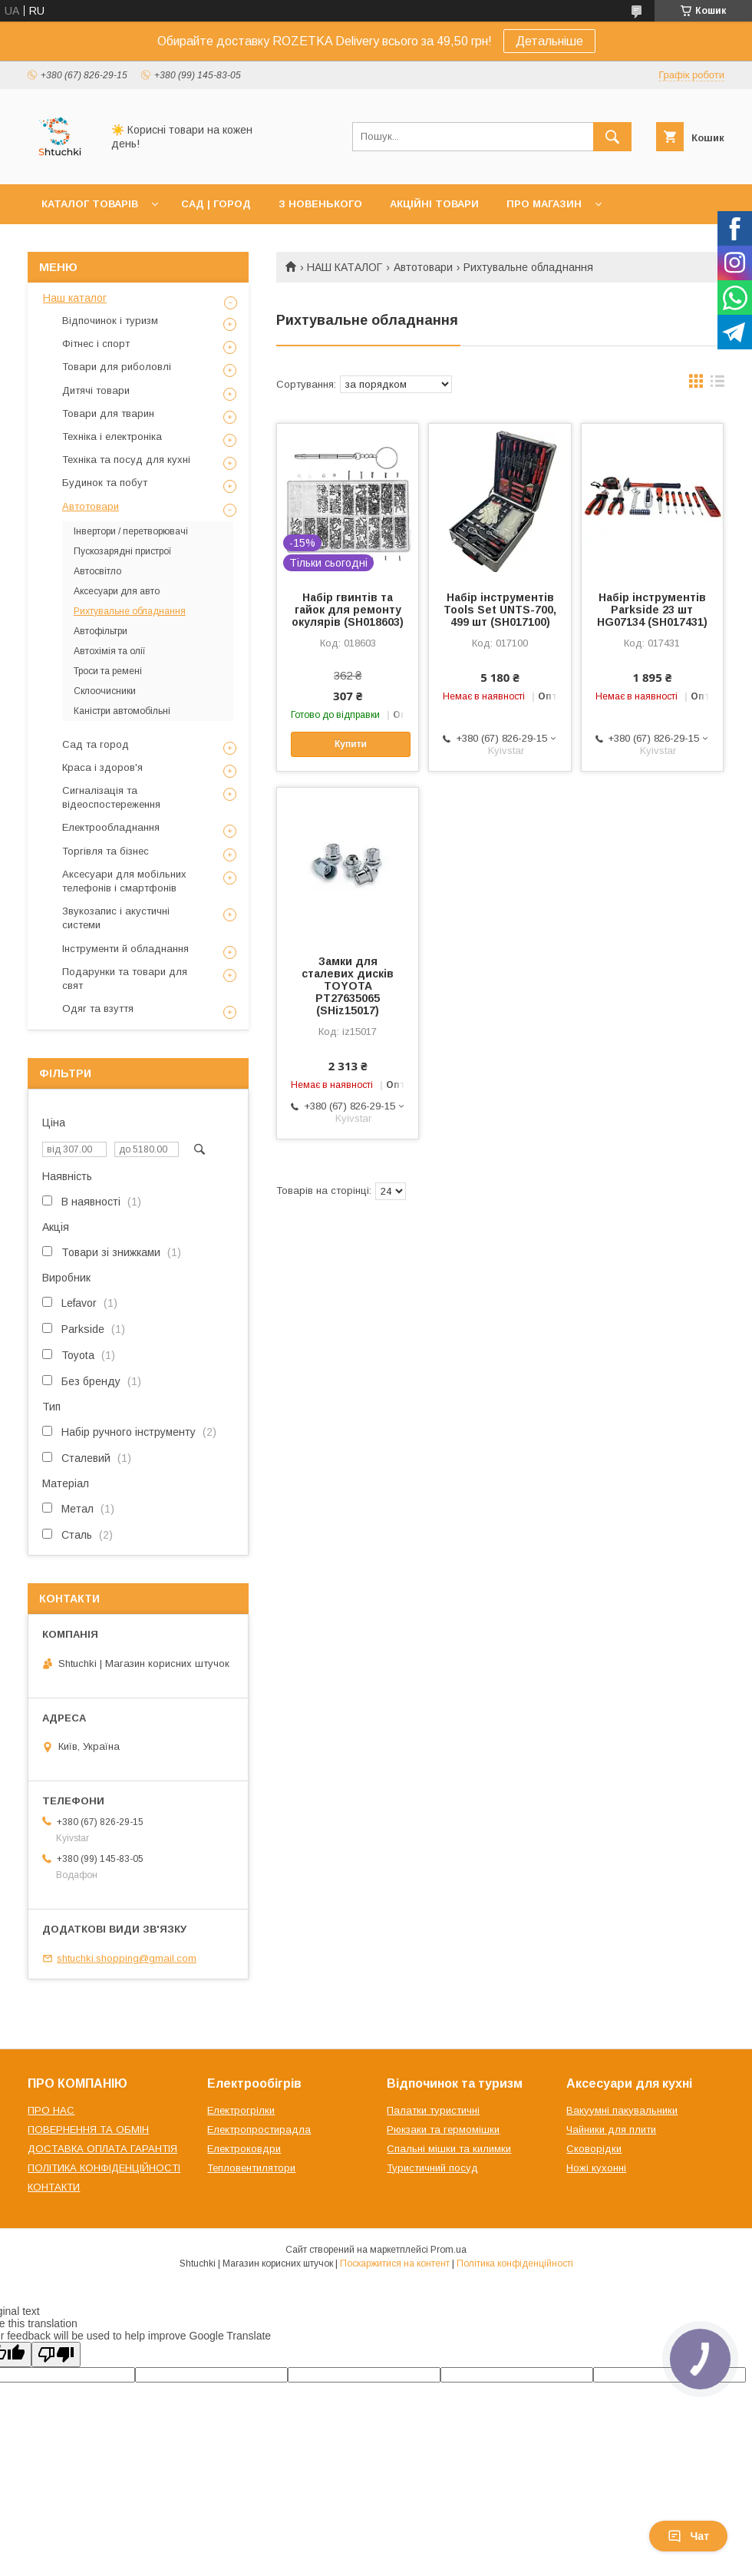  What do you see at coordinates (594, 2148) in the screenshot?
I see `Сковорідки` at bounding box center [594, 2148].